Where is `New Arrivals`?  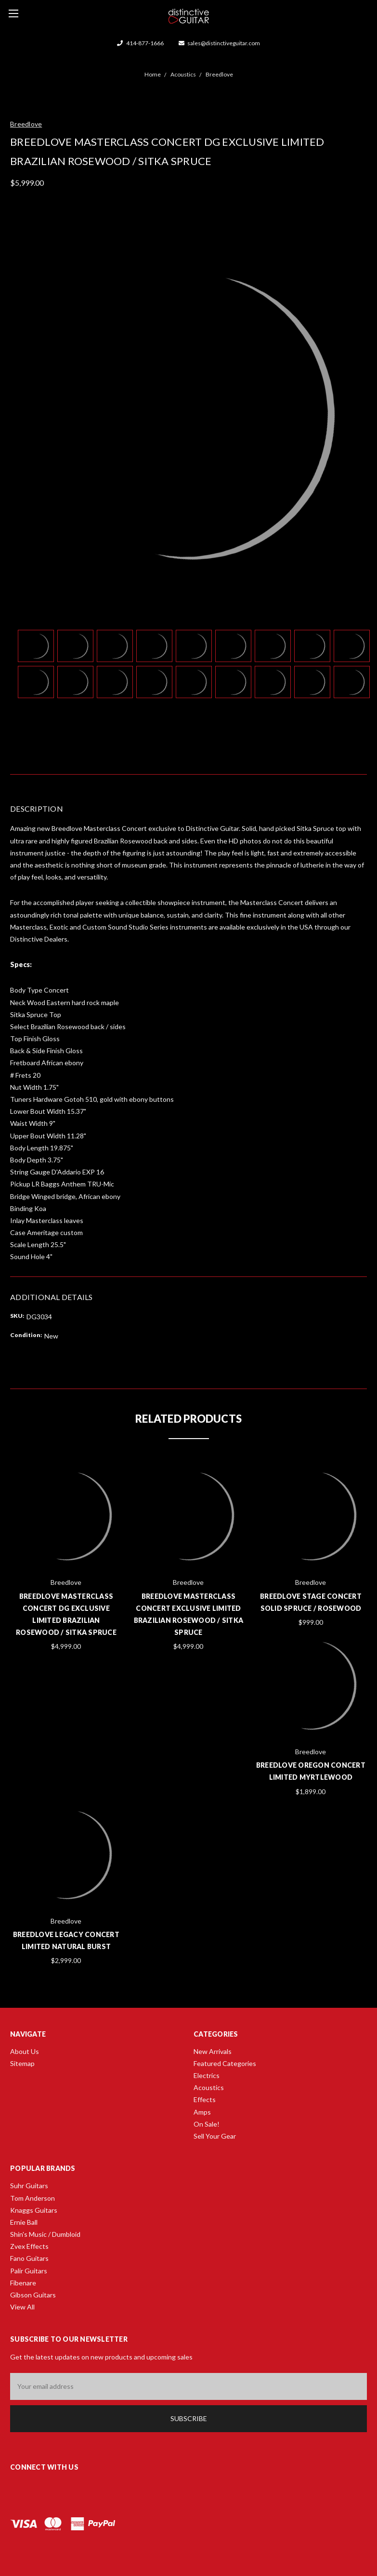
New Arrivals is located at coordinates (213, 2051).